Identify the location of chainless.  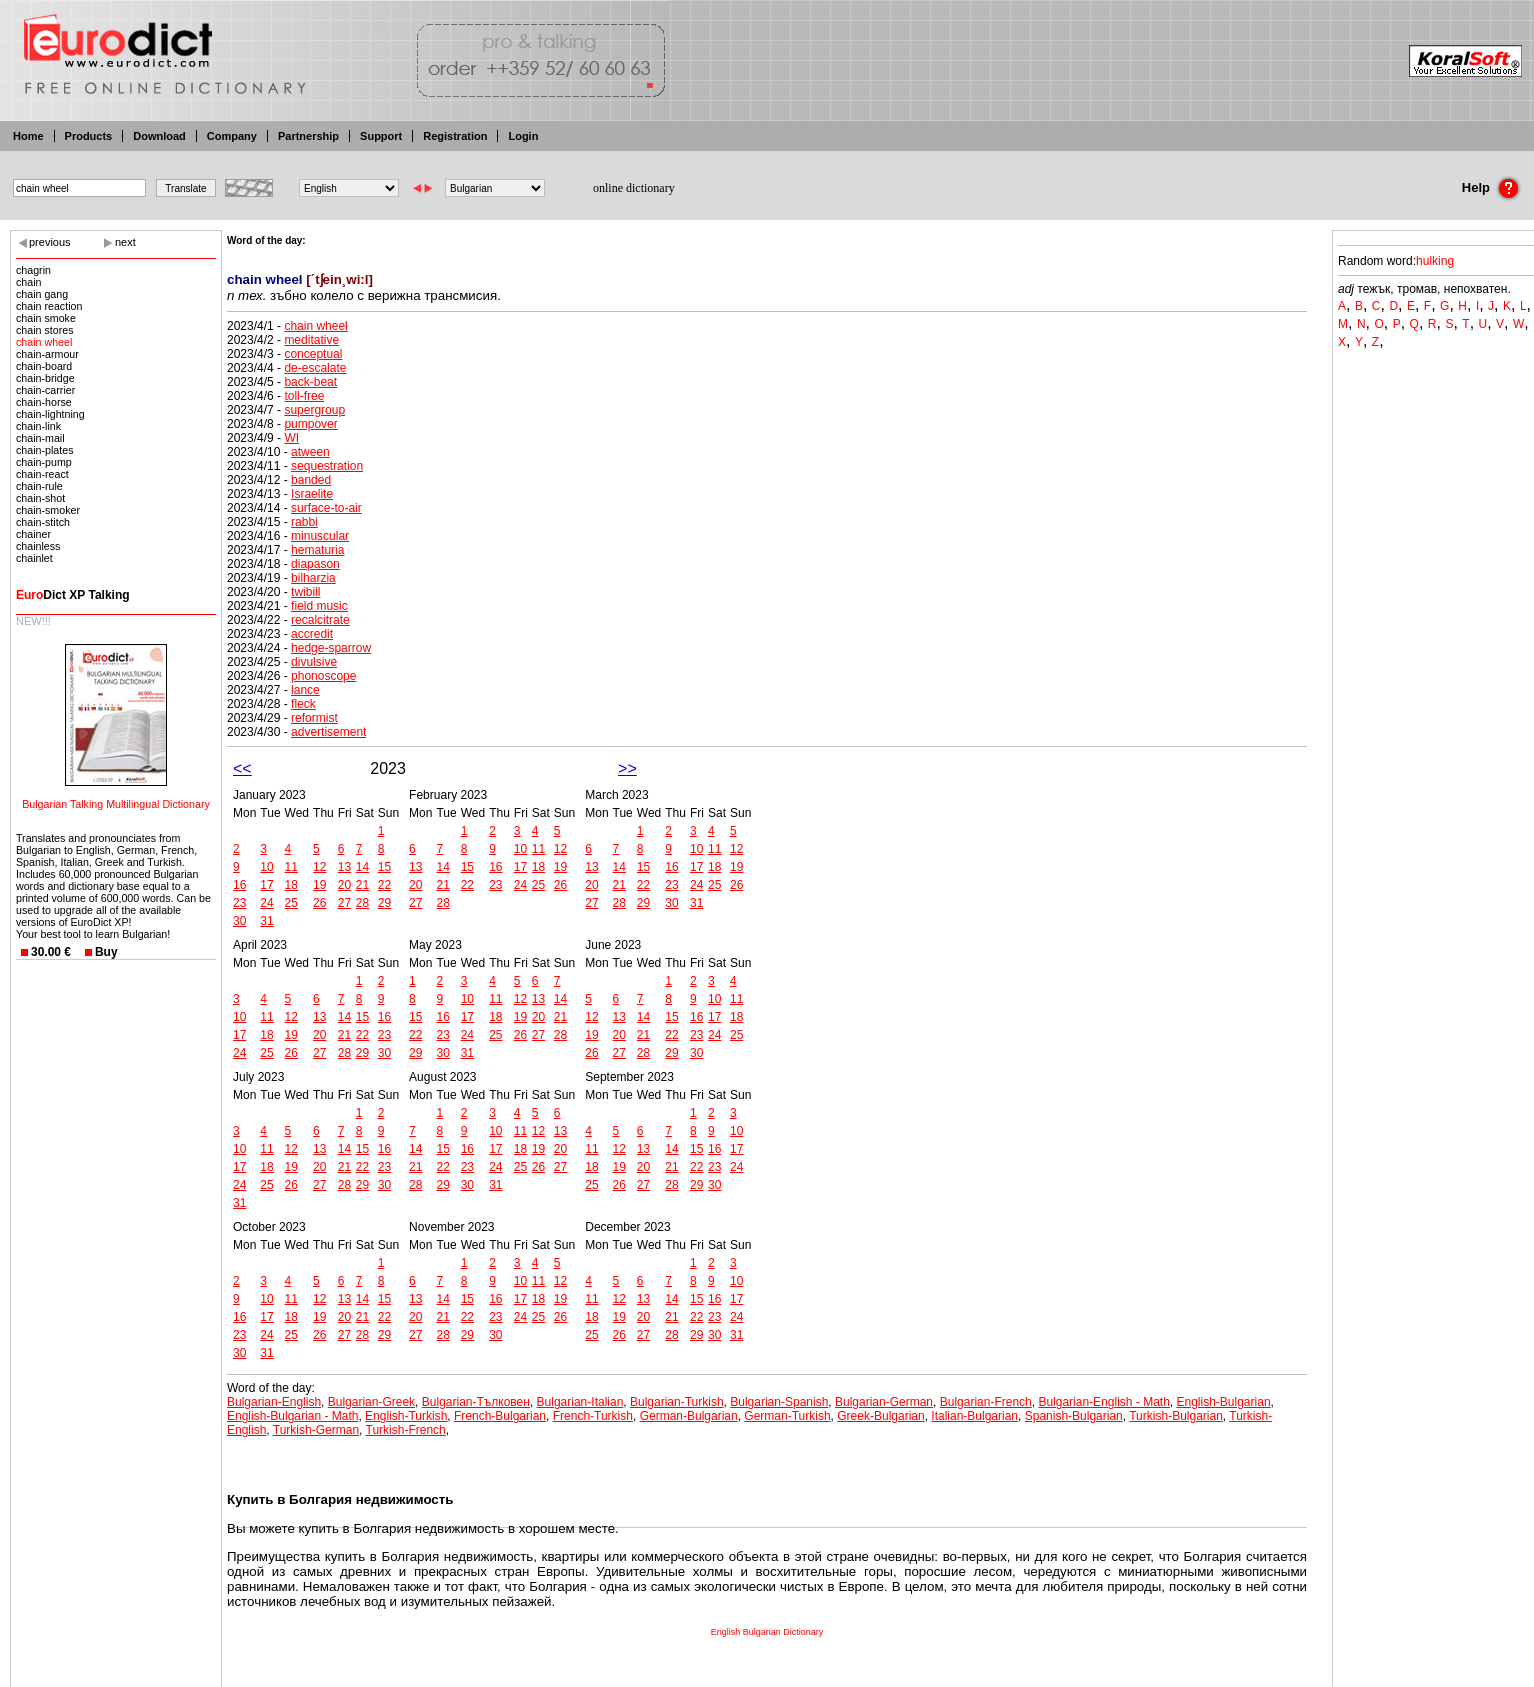
(38, 546).